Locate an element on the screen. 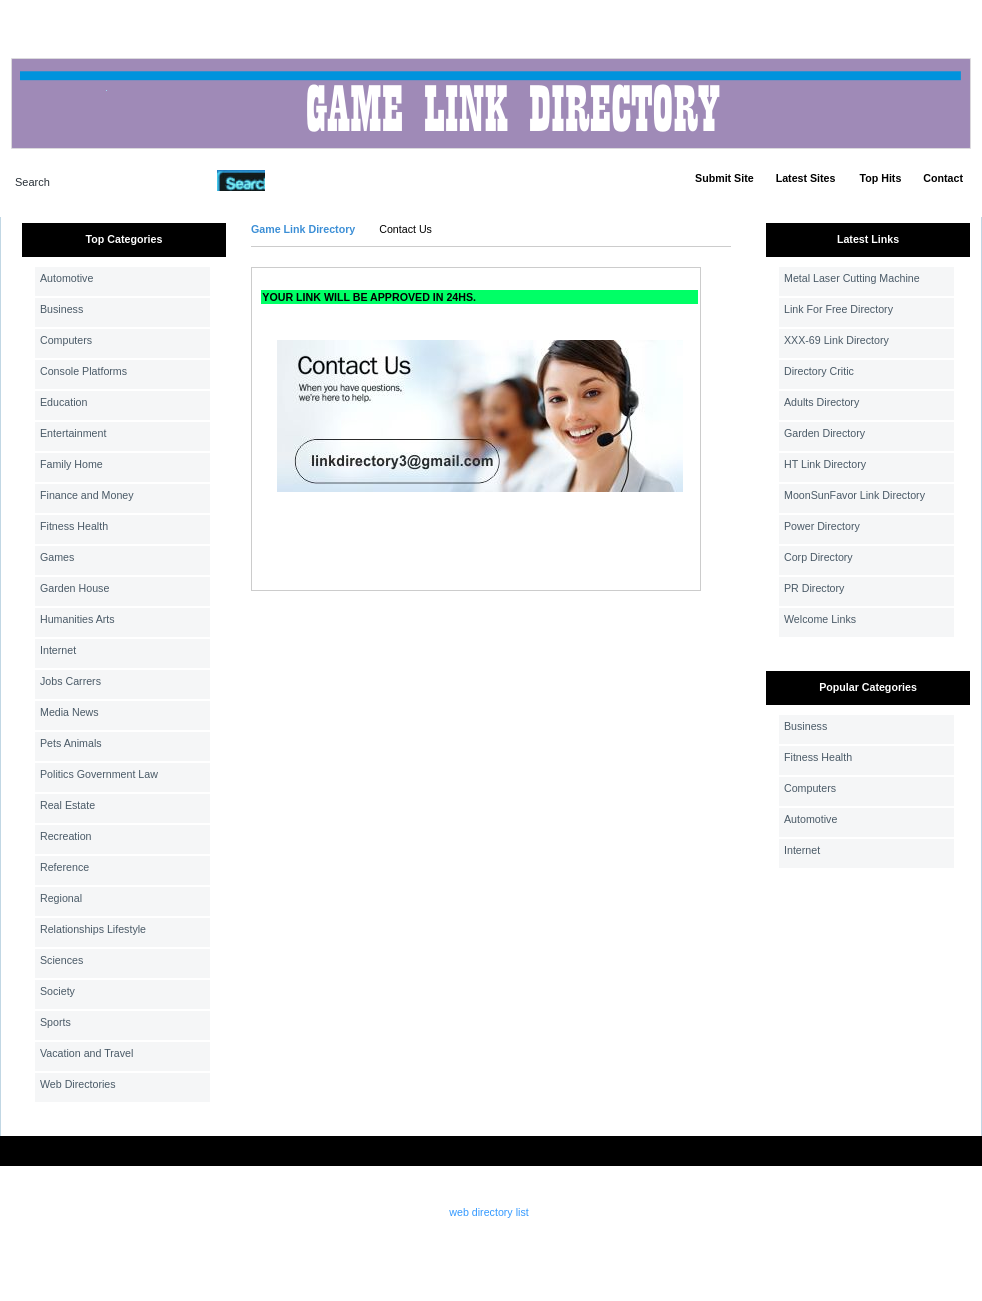 The image size is (982, 1301). MoonSunFavor Link Directory is located at coordinates (854, 495).